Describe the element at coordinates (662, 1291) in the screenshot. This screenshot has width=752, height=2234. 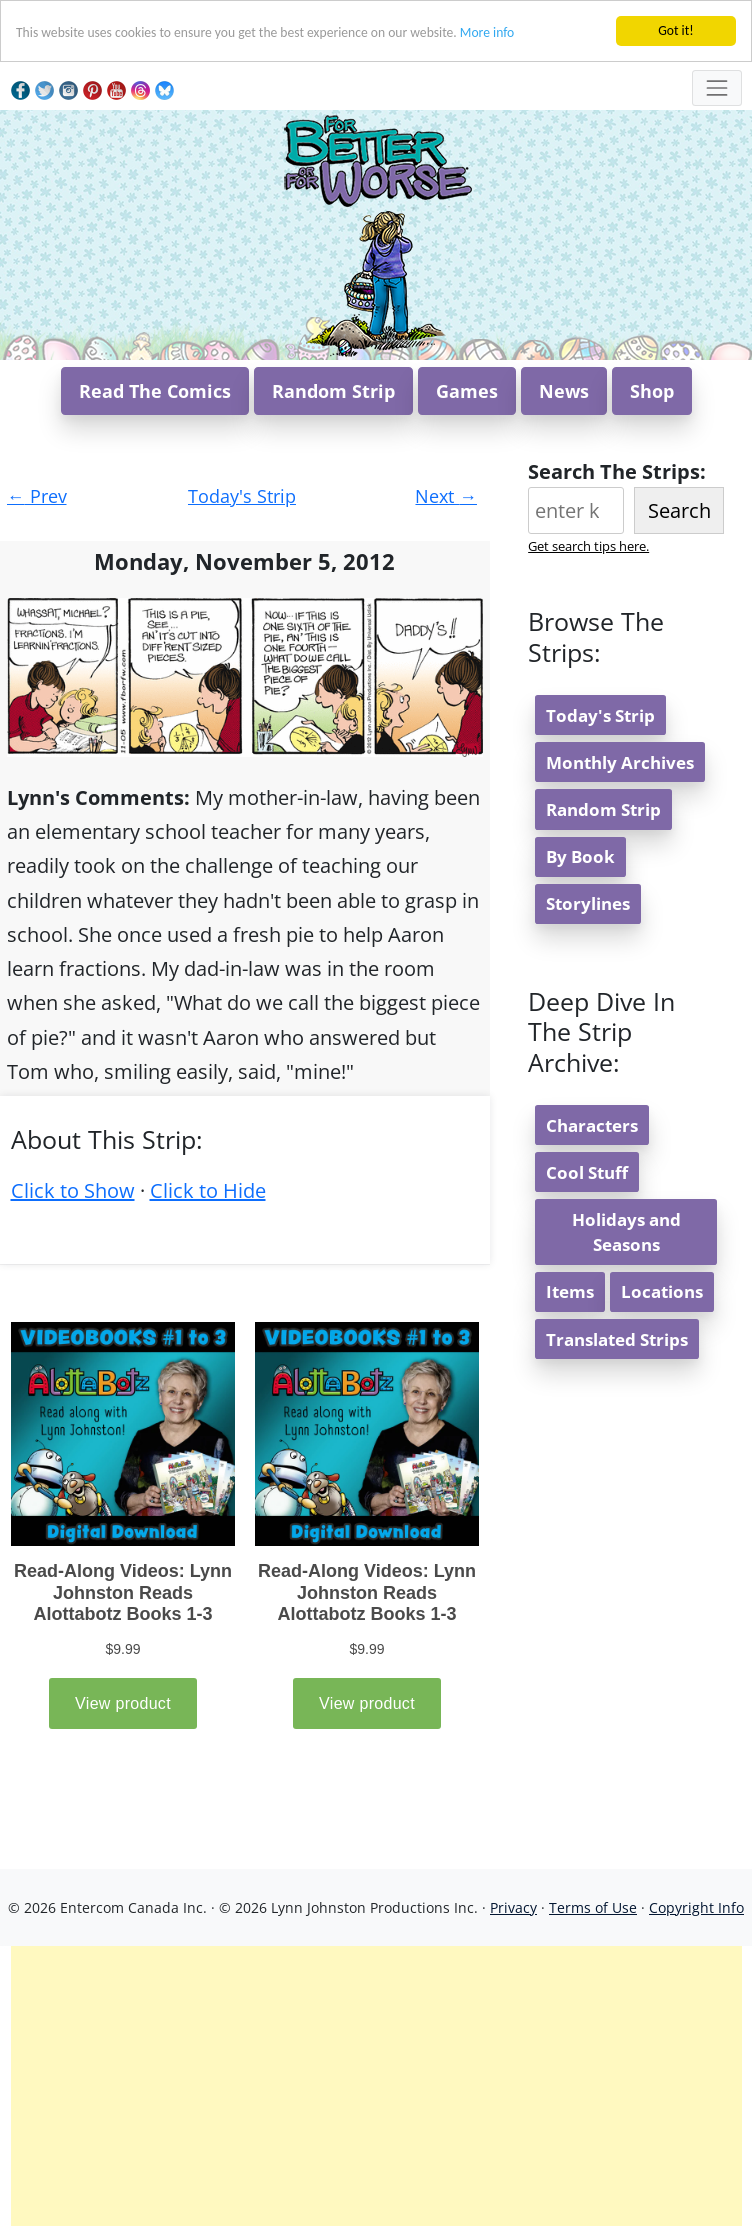
I see `Locations [button]` at that location.